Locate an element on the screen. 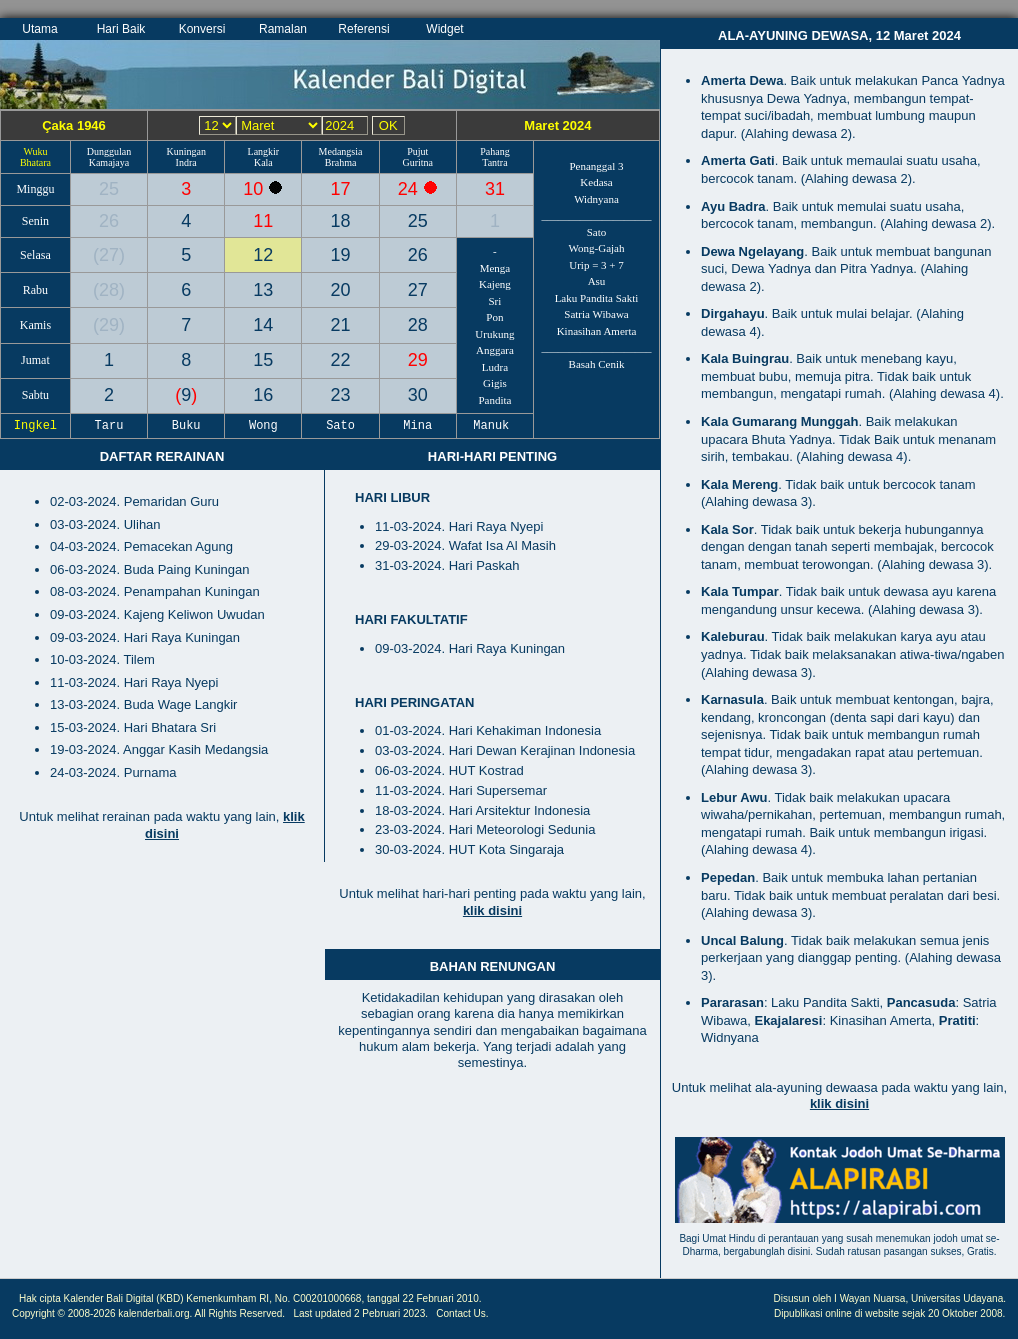 The width and height of the screenshot is (1018, 1339). Mina is located at coordinates (418, 426).